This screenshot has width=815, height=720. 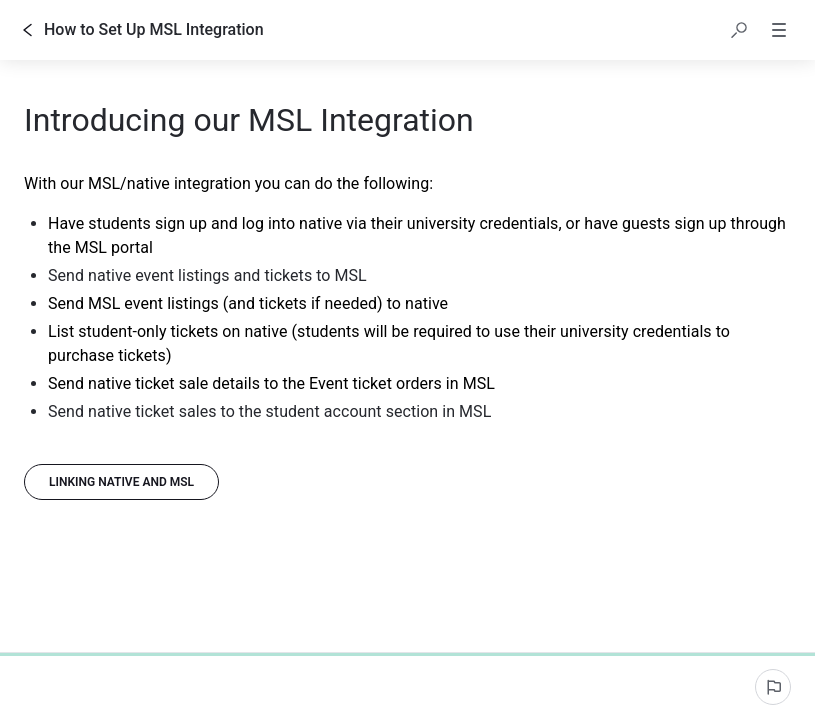 I want to click on [Report an issue], so click(x=773, y=687).